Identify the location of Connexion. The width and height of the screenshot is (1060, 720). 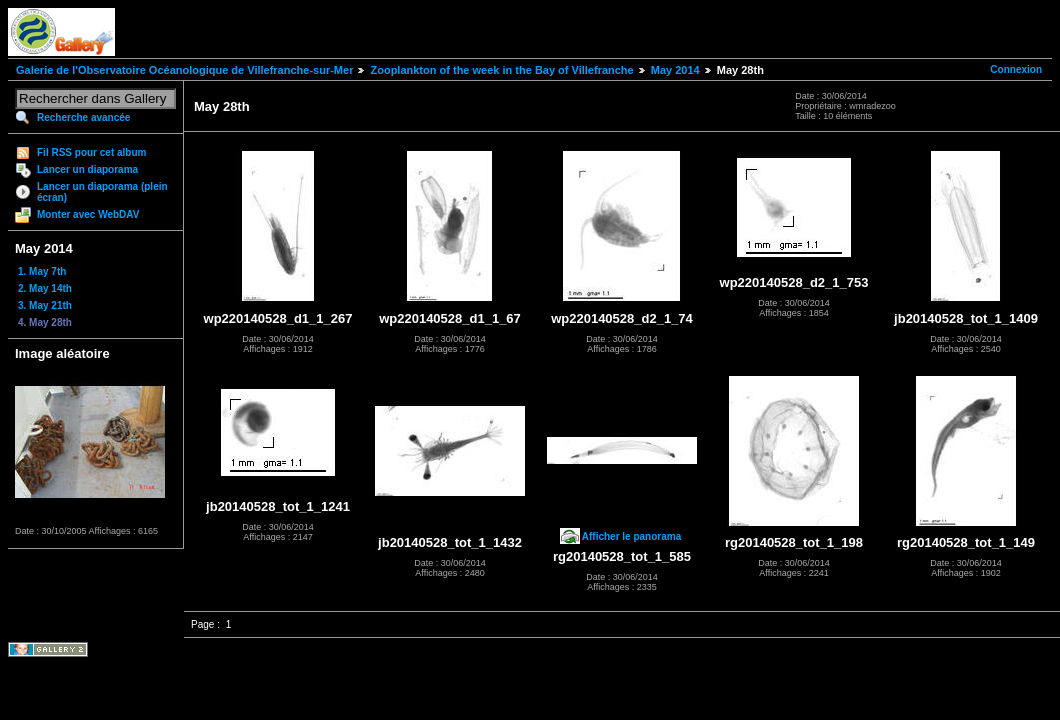
(1016, 69).